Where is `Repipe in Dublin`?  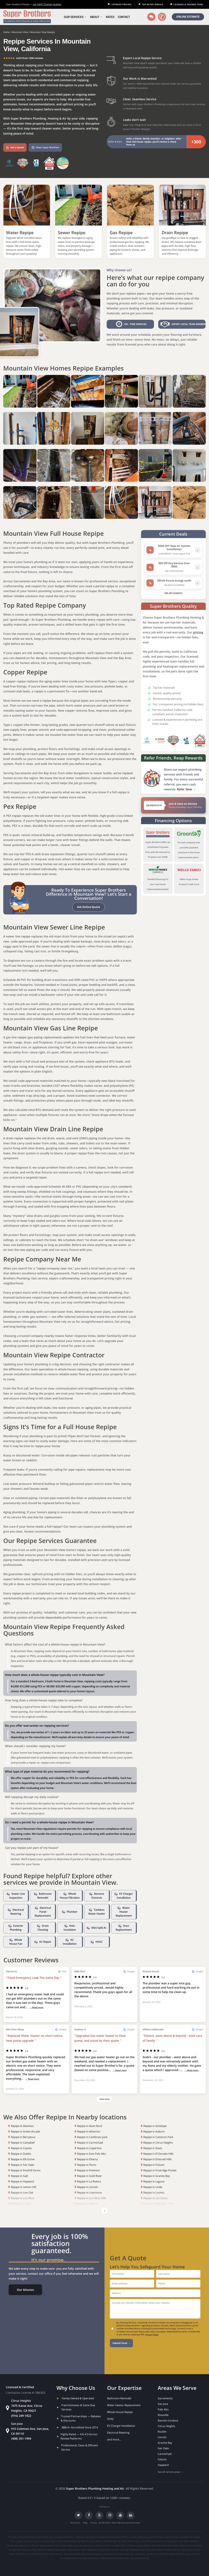
Repipe in Dublin is located at coordinates (21, 2154).